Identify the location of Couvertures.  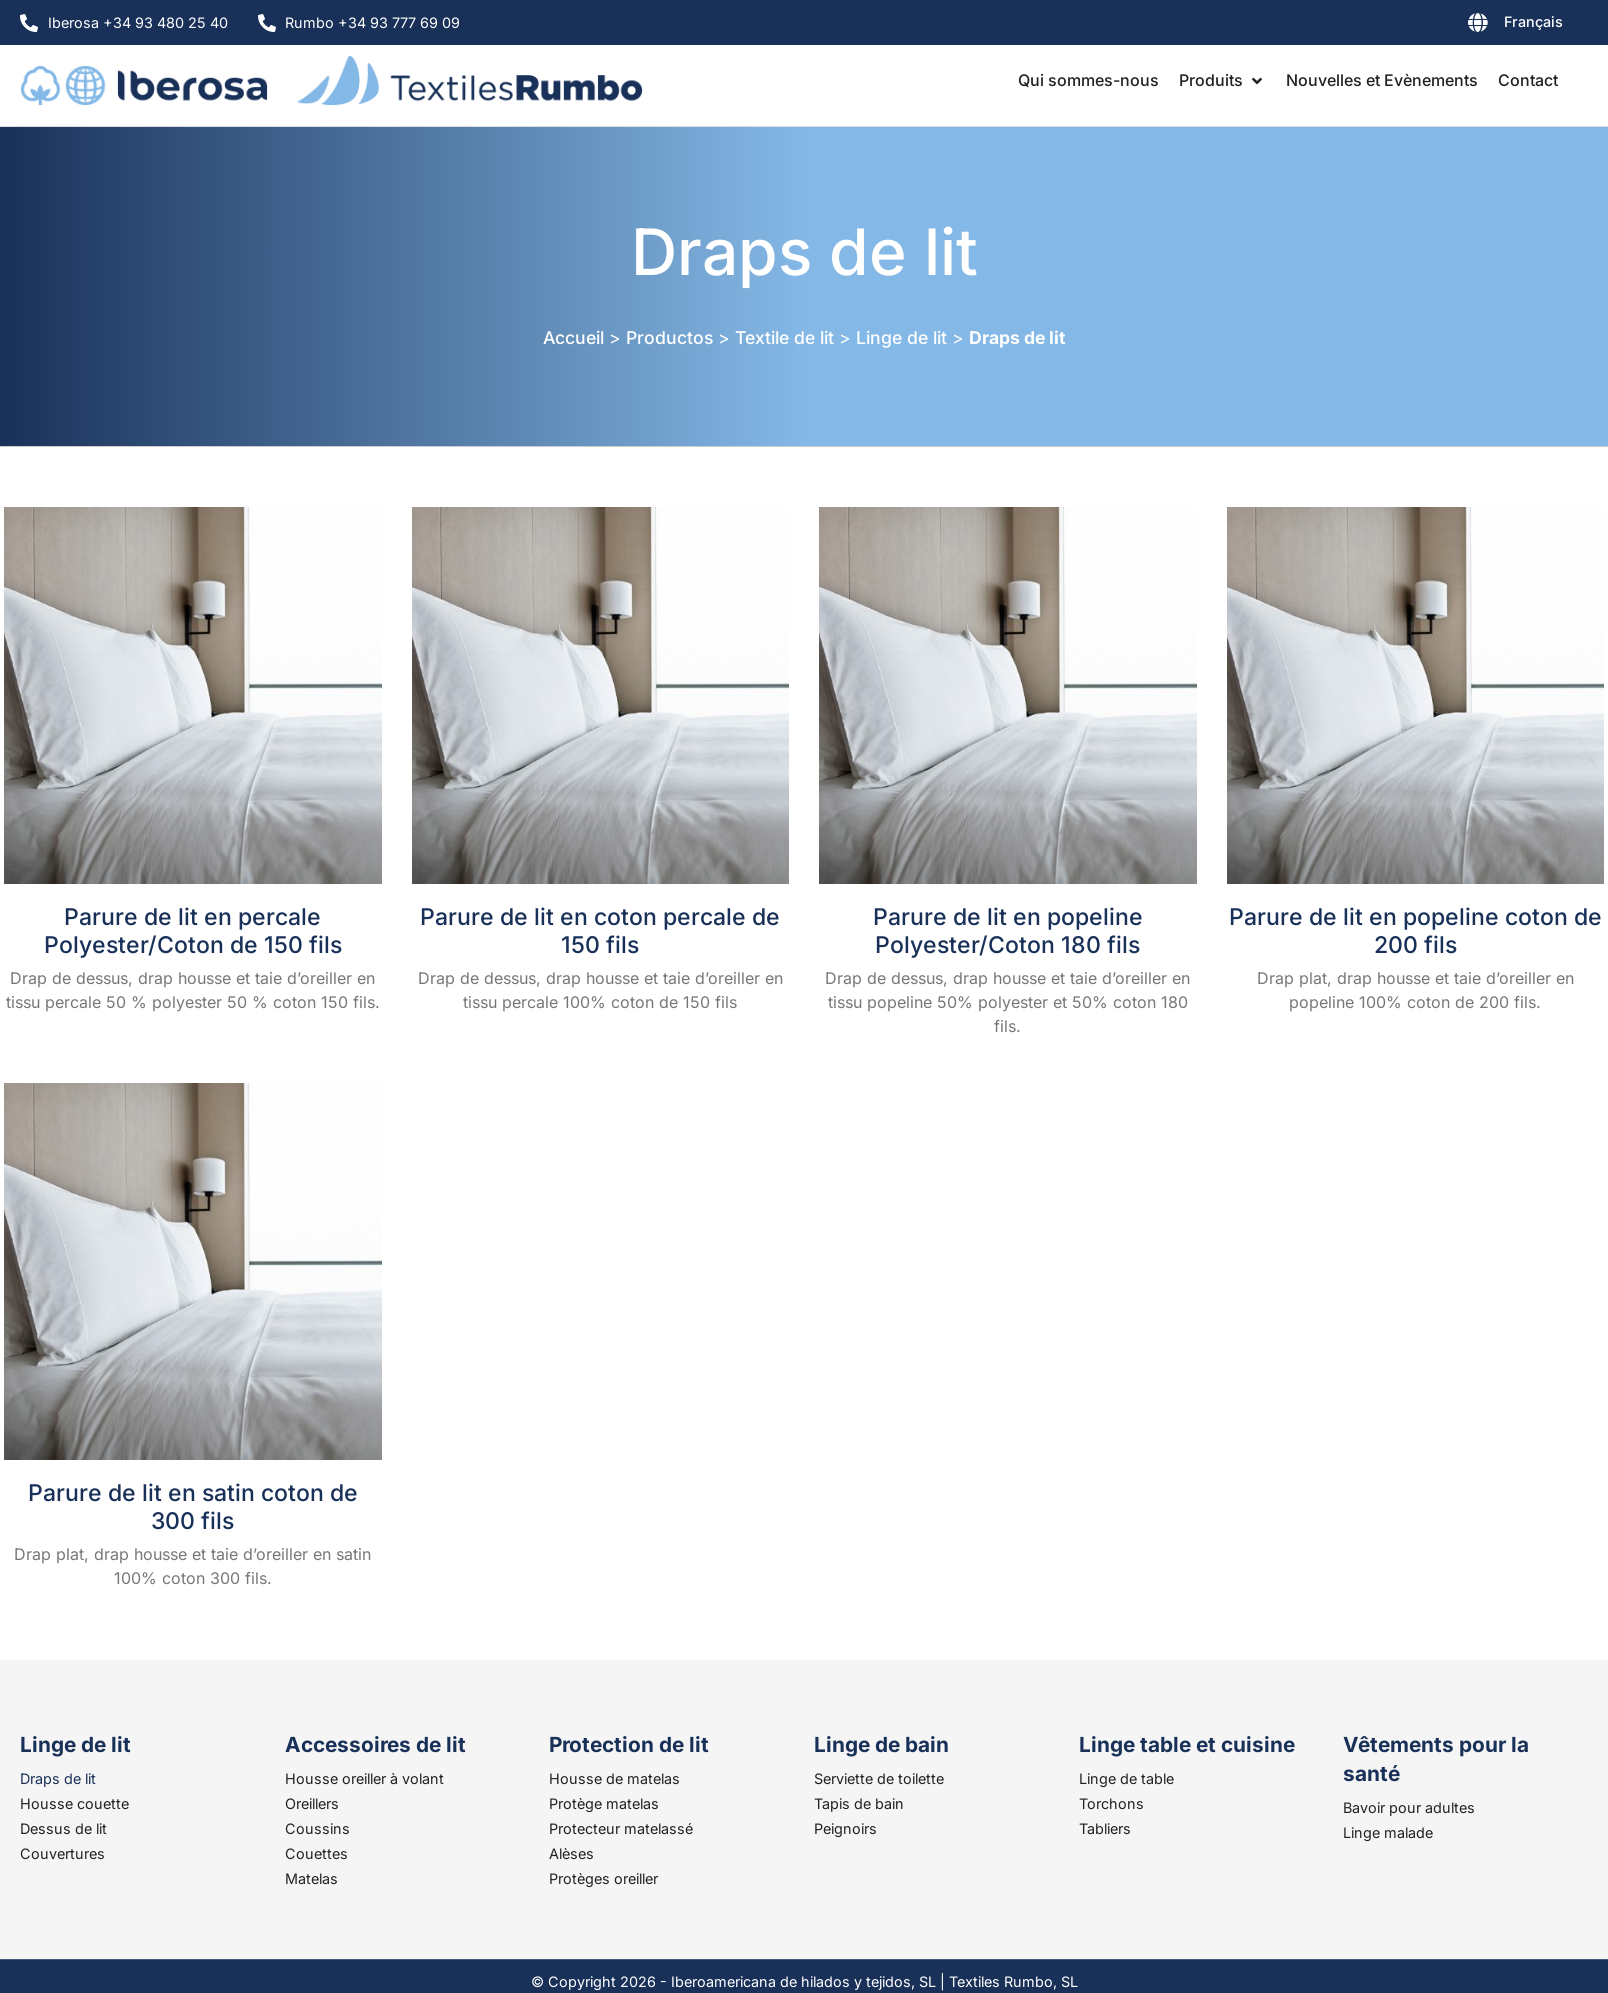
(62, 1853).